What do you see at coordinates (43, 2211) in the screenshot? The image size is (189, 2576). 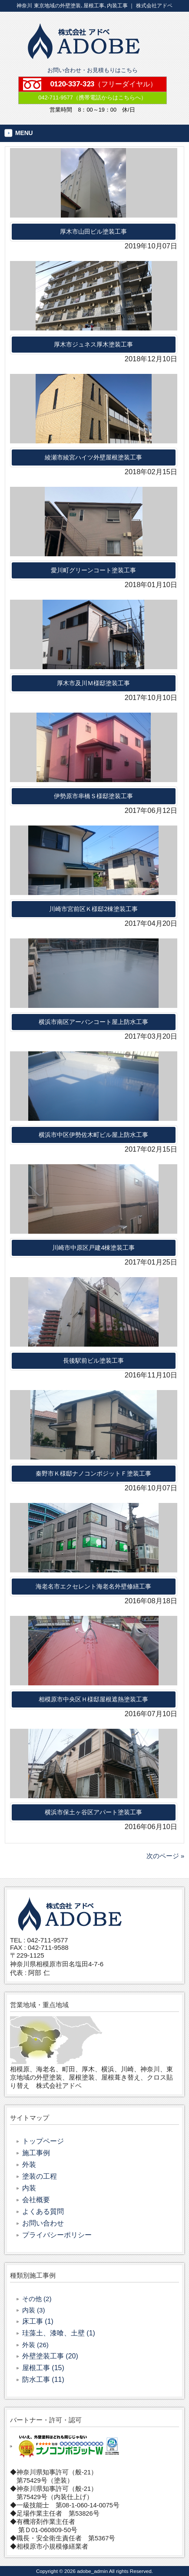 I see `よくある質問` at bounding box center [43, 2211].